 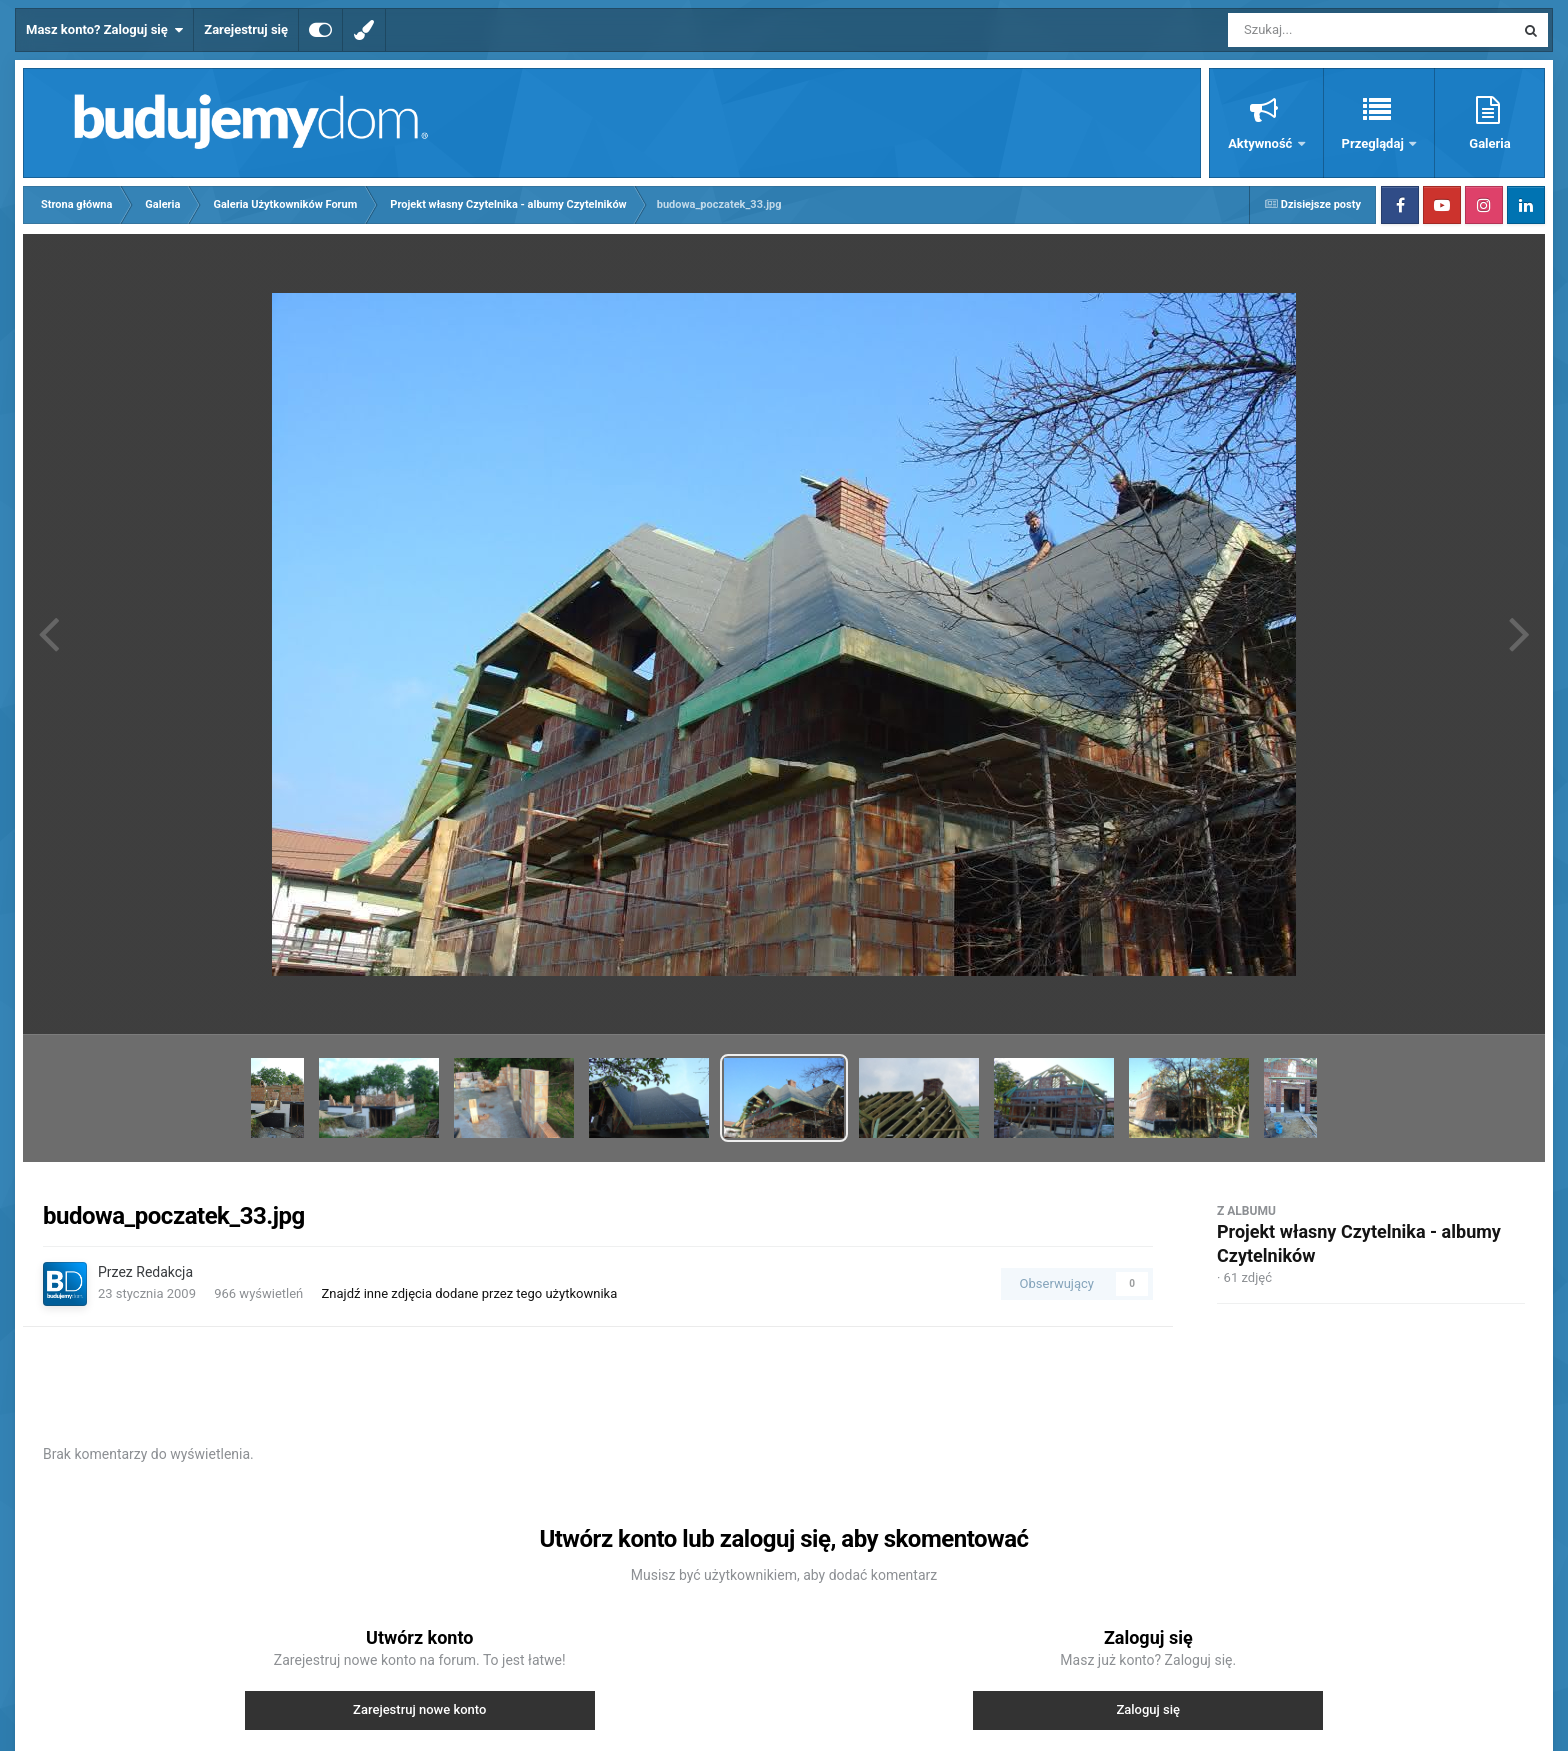 What do you see at coordinates (246, 29) in the screenshot?
I see `Zarejestruj się` at bounding box center [246, 29].